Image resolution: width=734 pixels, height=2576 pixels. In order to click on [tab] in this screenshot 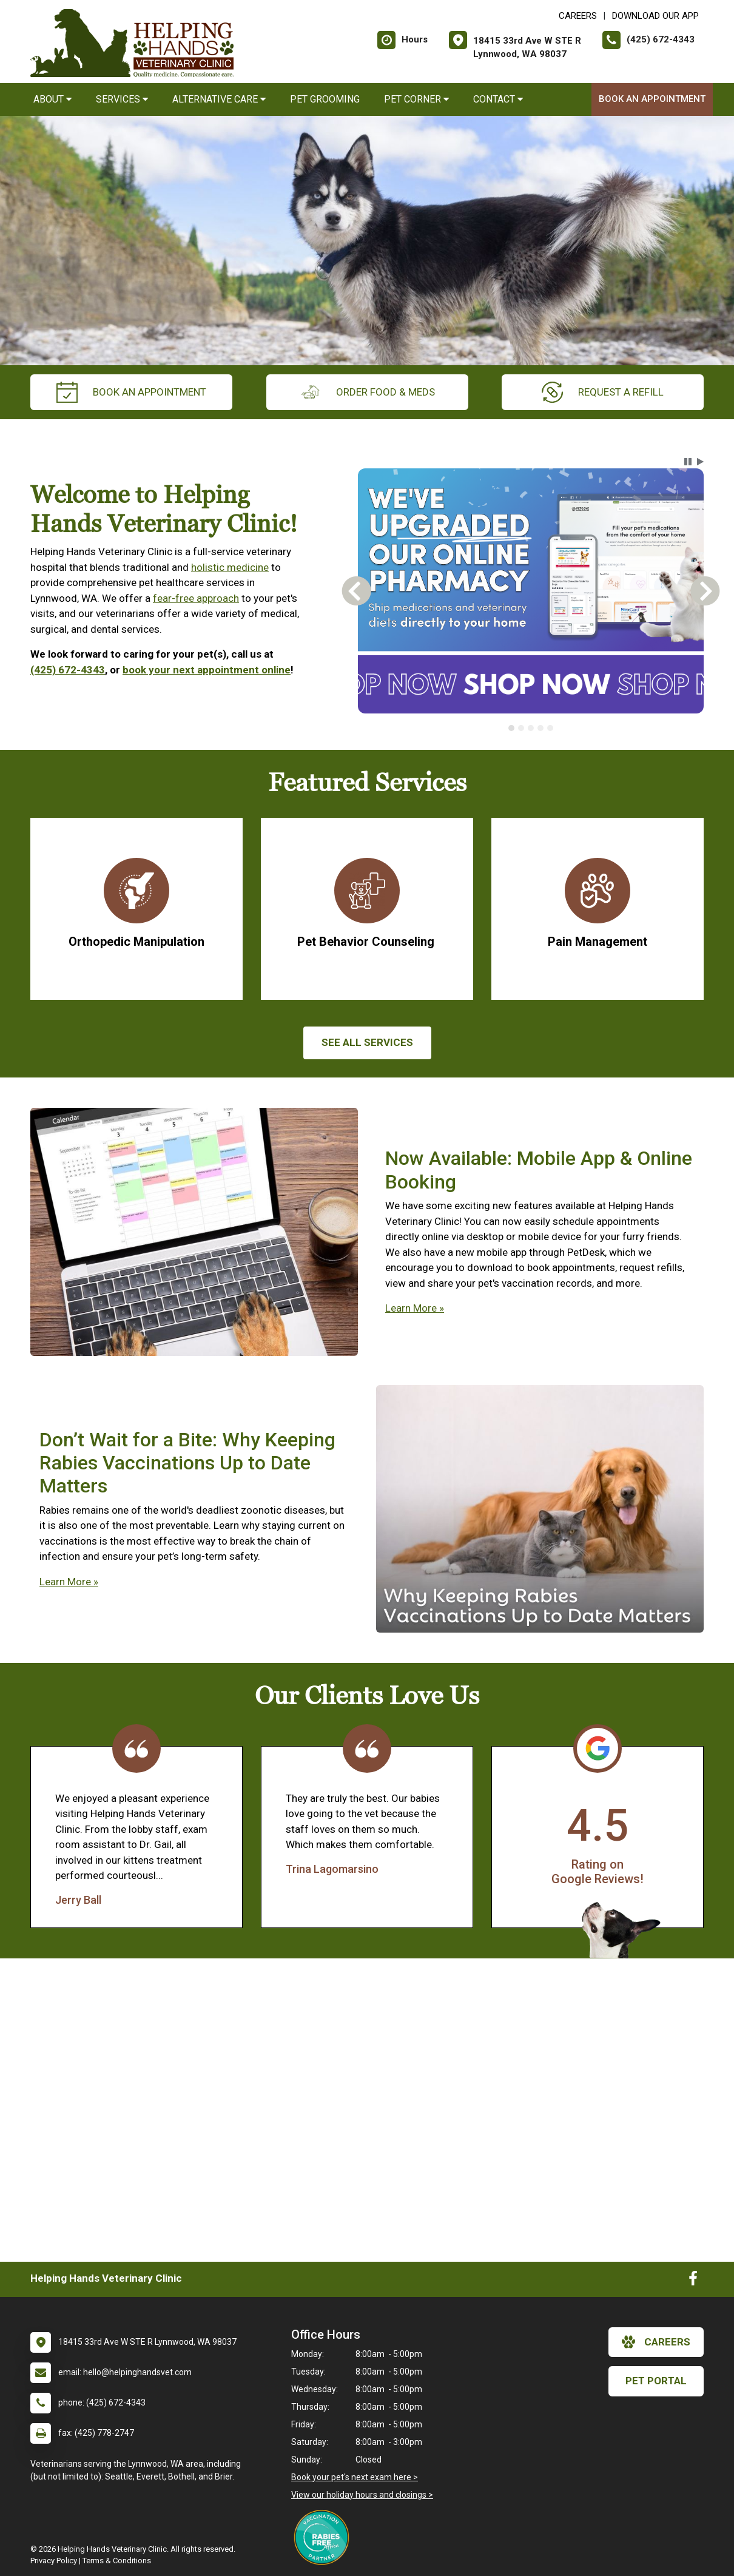, I will do `click(511, 728)`.